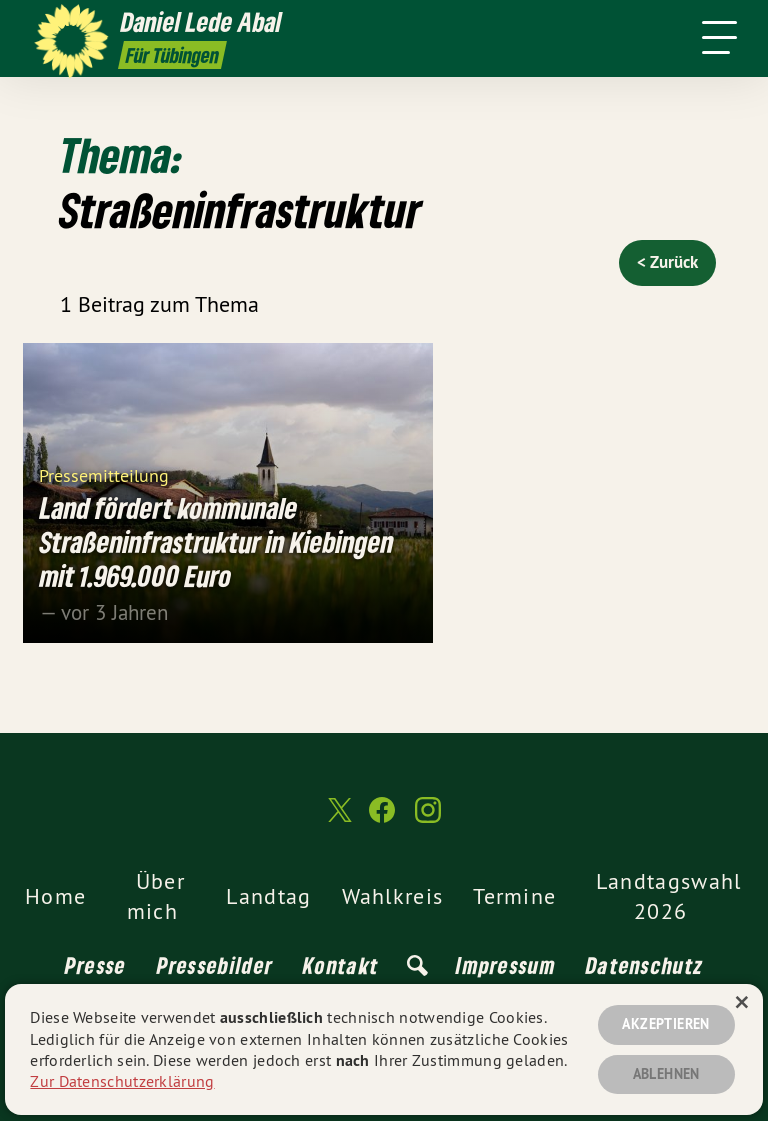 The height and width of the screenshot is (1121, 768). Describe the element at coordinates (382, 818) in the screenshot. I see `[Daniel Lede Abal MdL auf Facebook]` at that location.